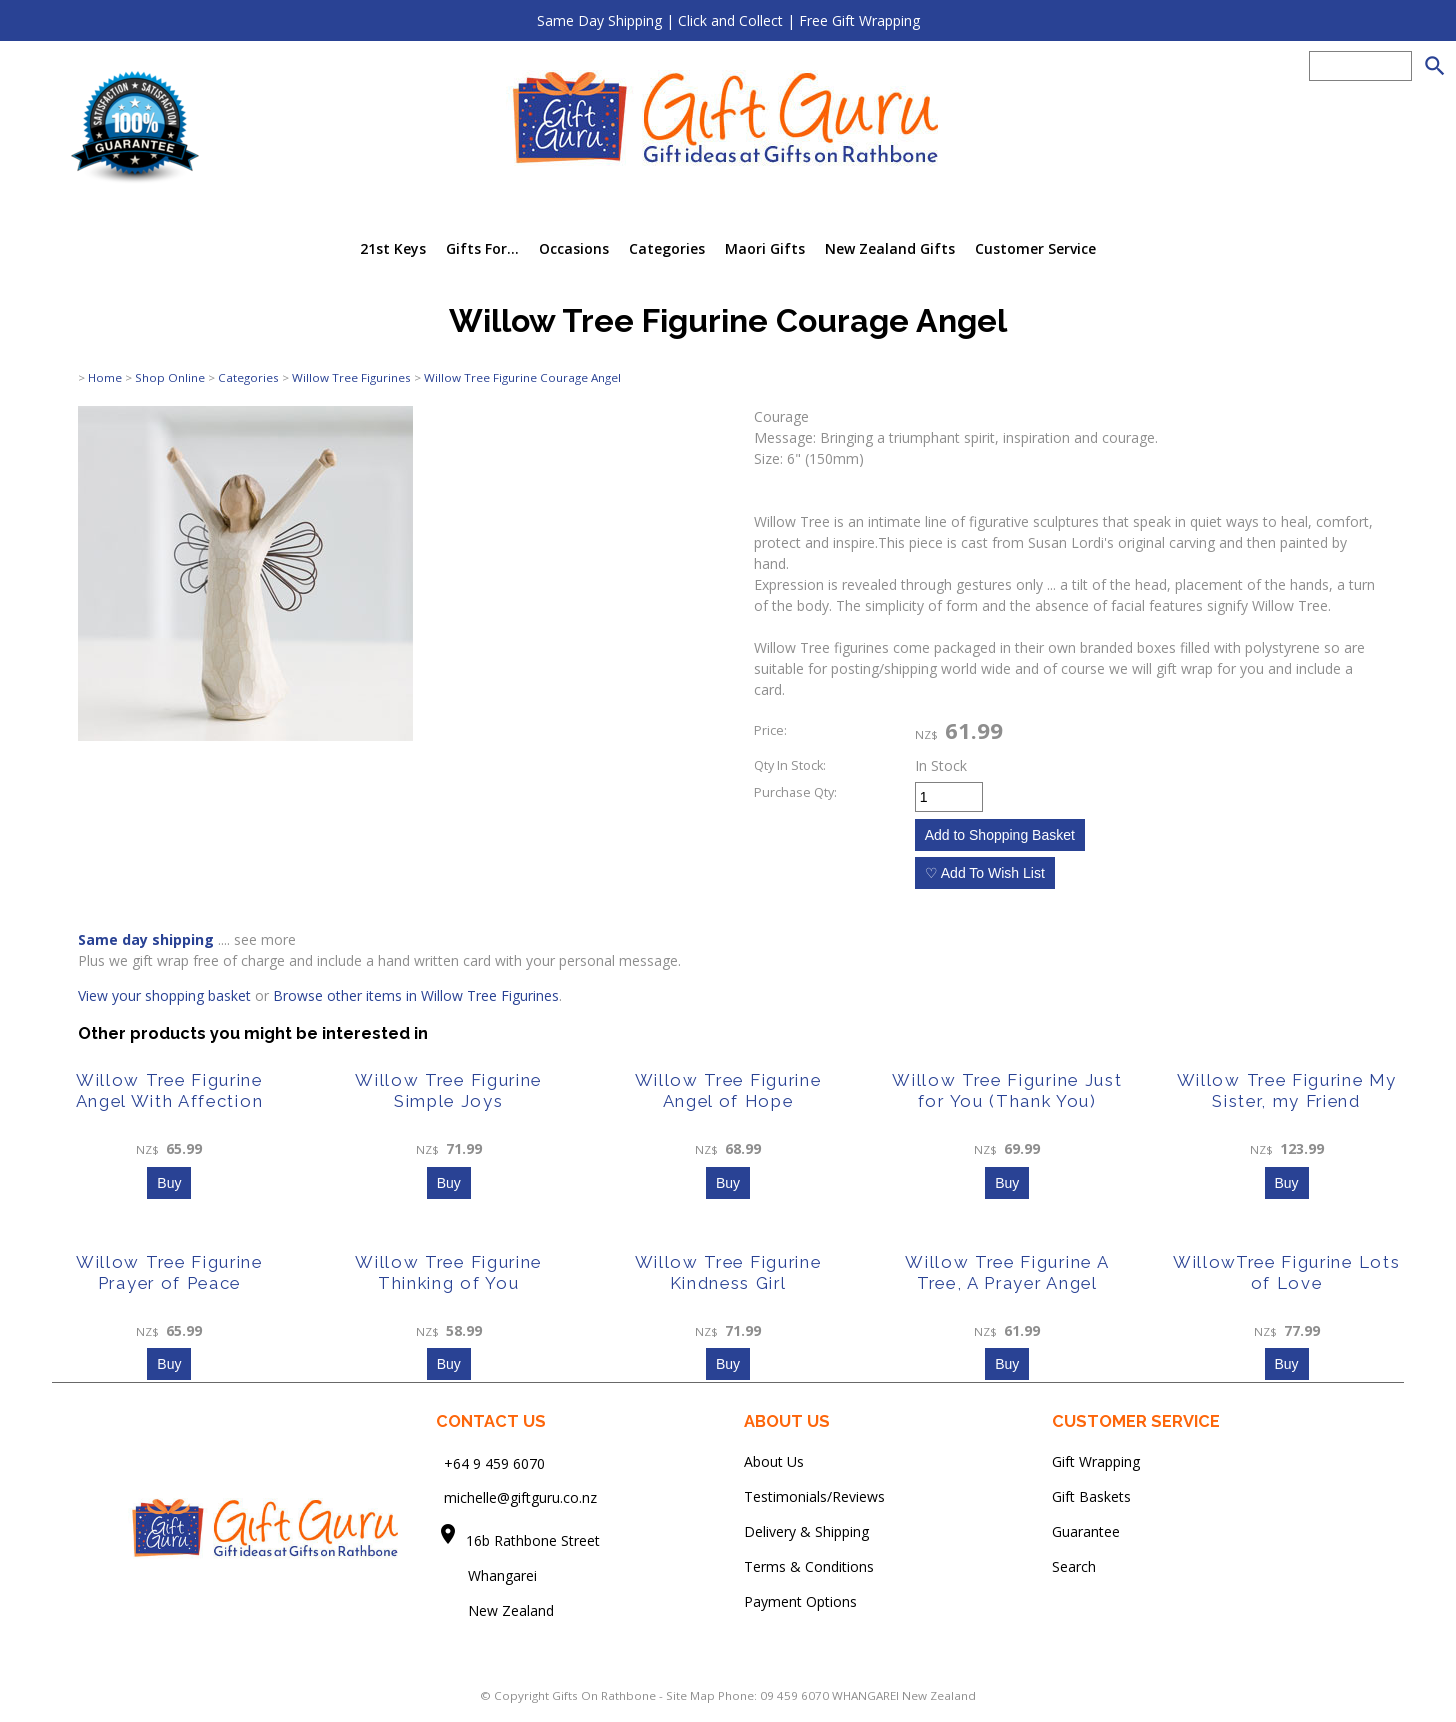 The image size is (1456, 1722). What do you see at coordinates (520, 1497) in the screenshot?
I see `michelle@giftguru.co.nz` at bounding box center [520, 1497].